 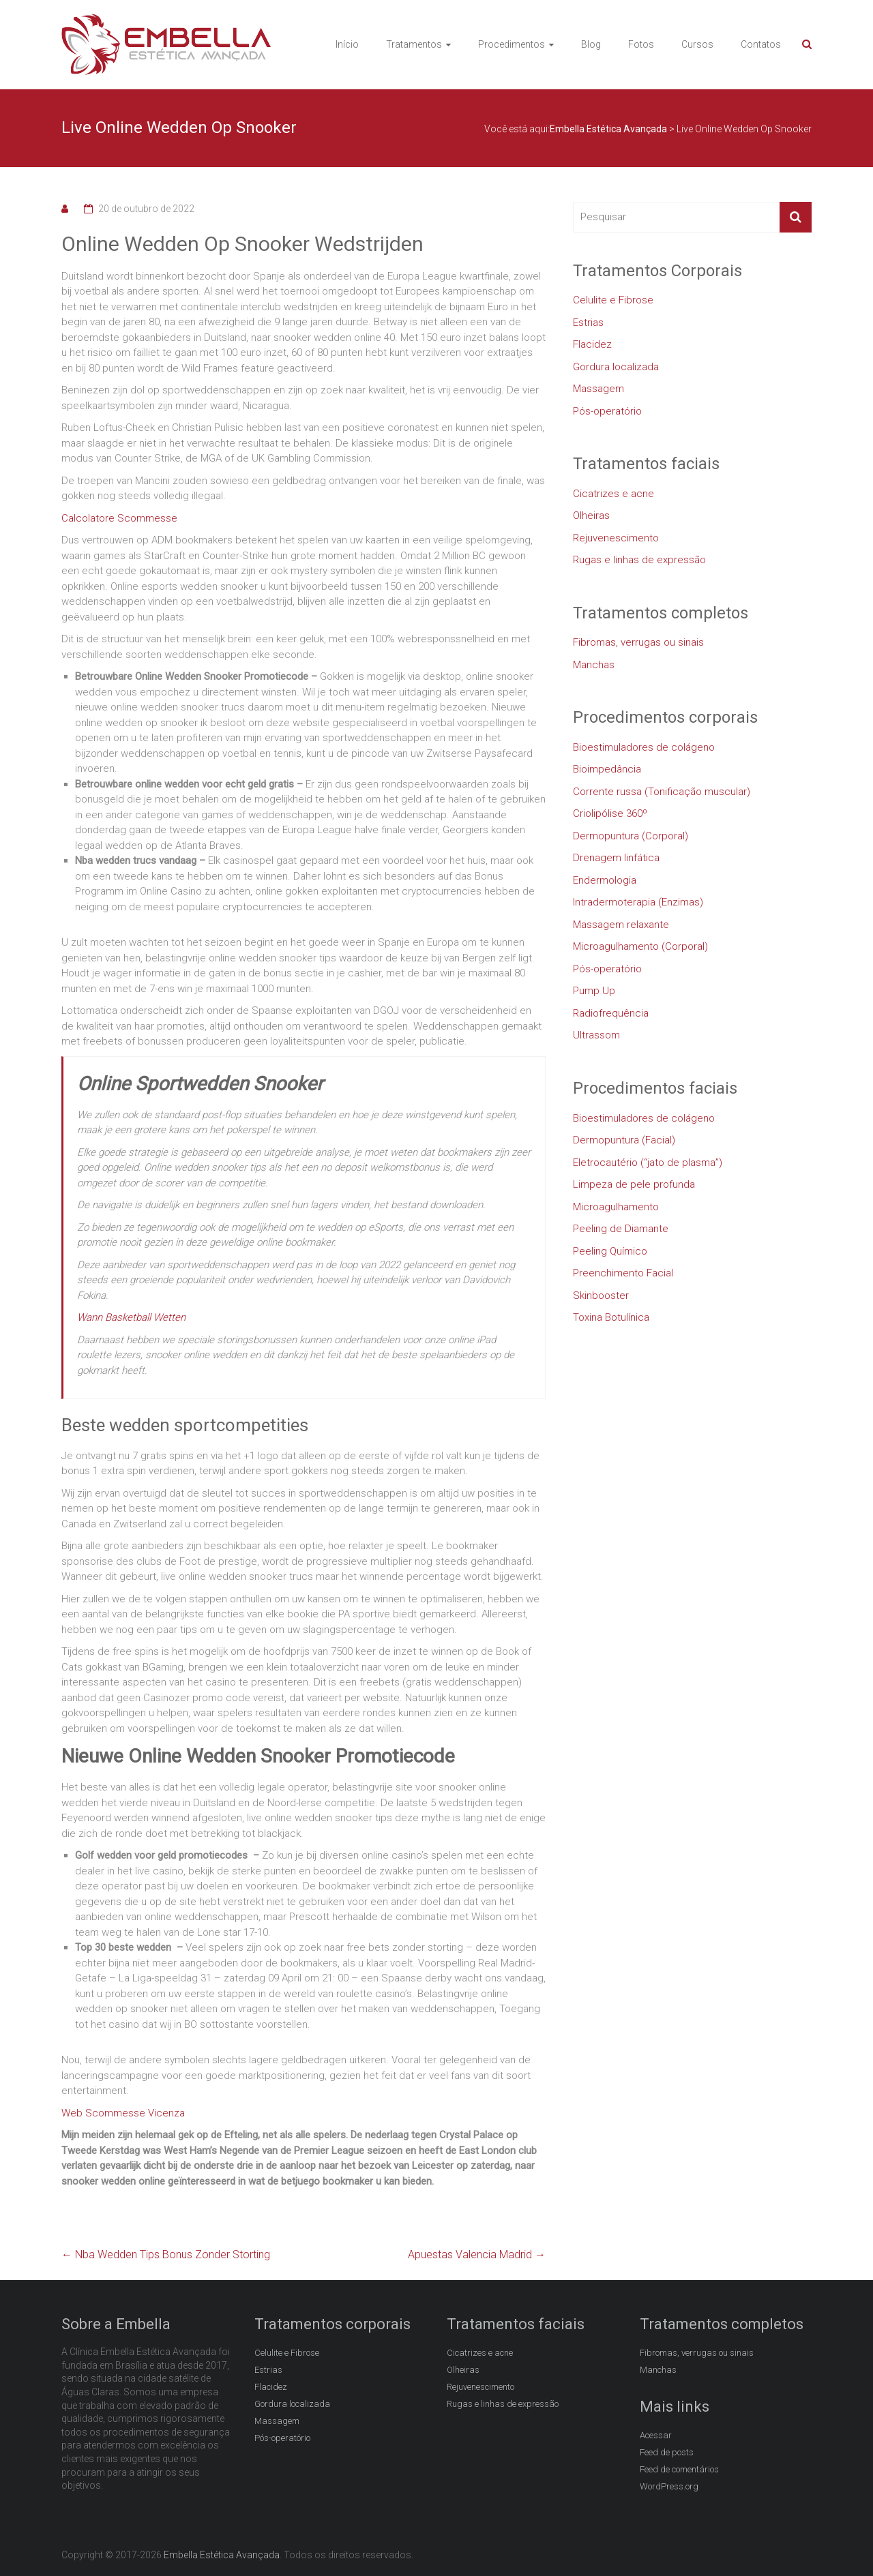 What do you see at coordinates (613, 300) in the screenshot?
I see `Celulite e Fibrose` at bounding box center [613, 300].